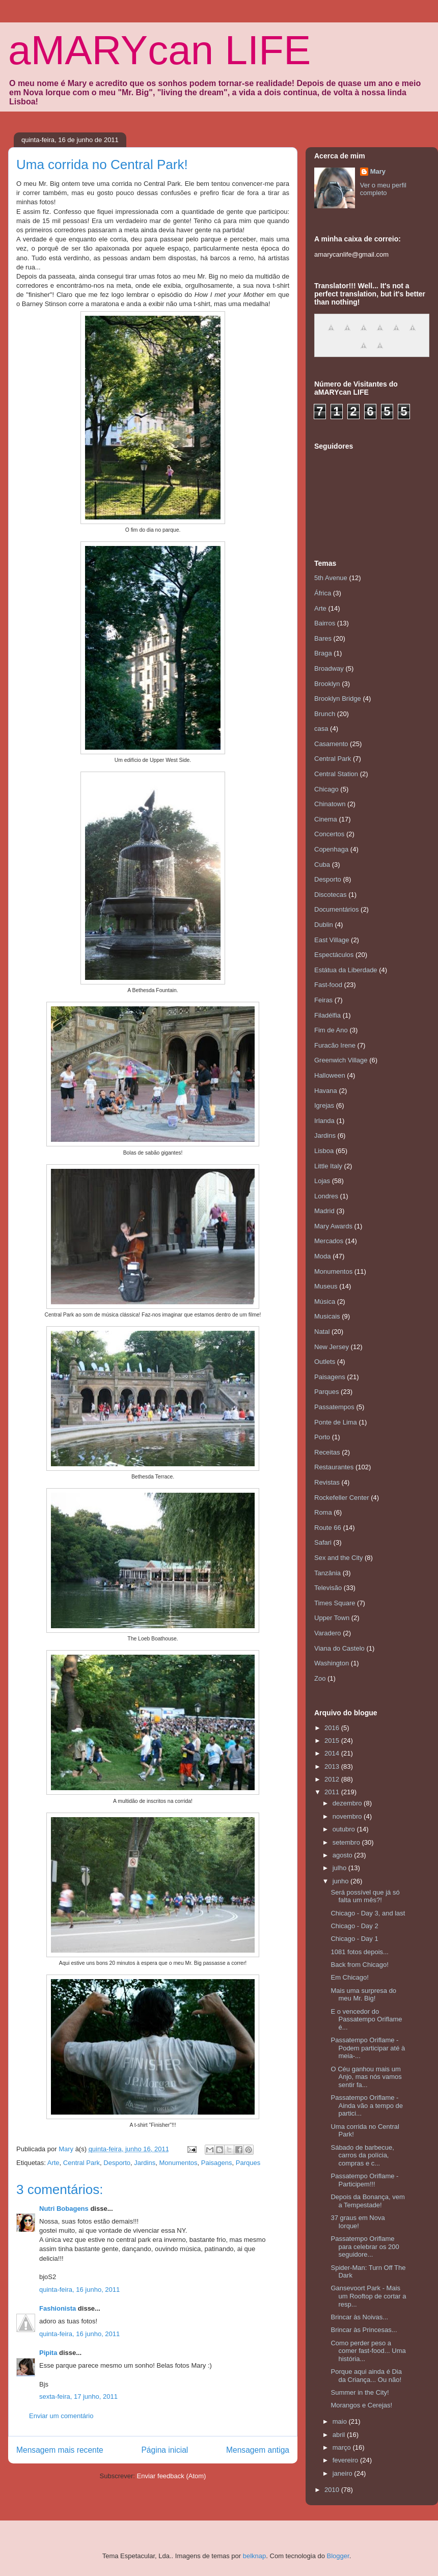 Image resolution: width=438 pixels, height=2576 pixels. Describe the element at coordinates (322, 1181) in the screenshot. I see `Lojas` at that location.